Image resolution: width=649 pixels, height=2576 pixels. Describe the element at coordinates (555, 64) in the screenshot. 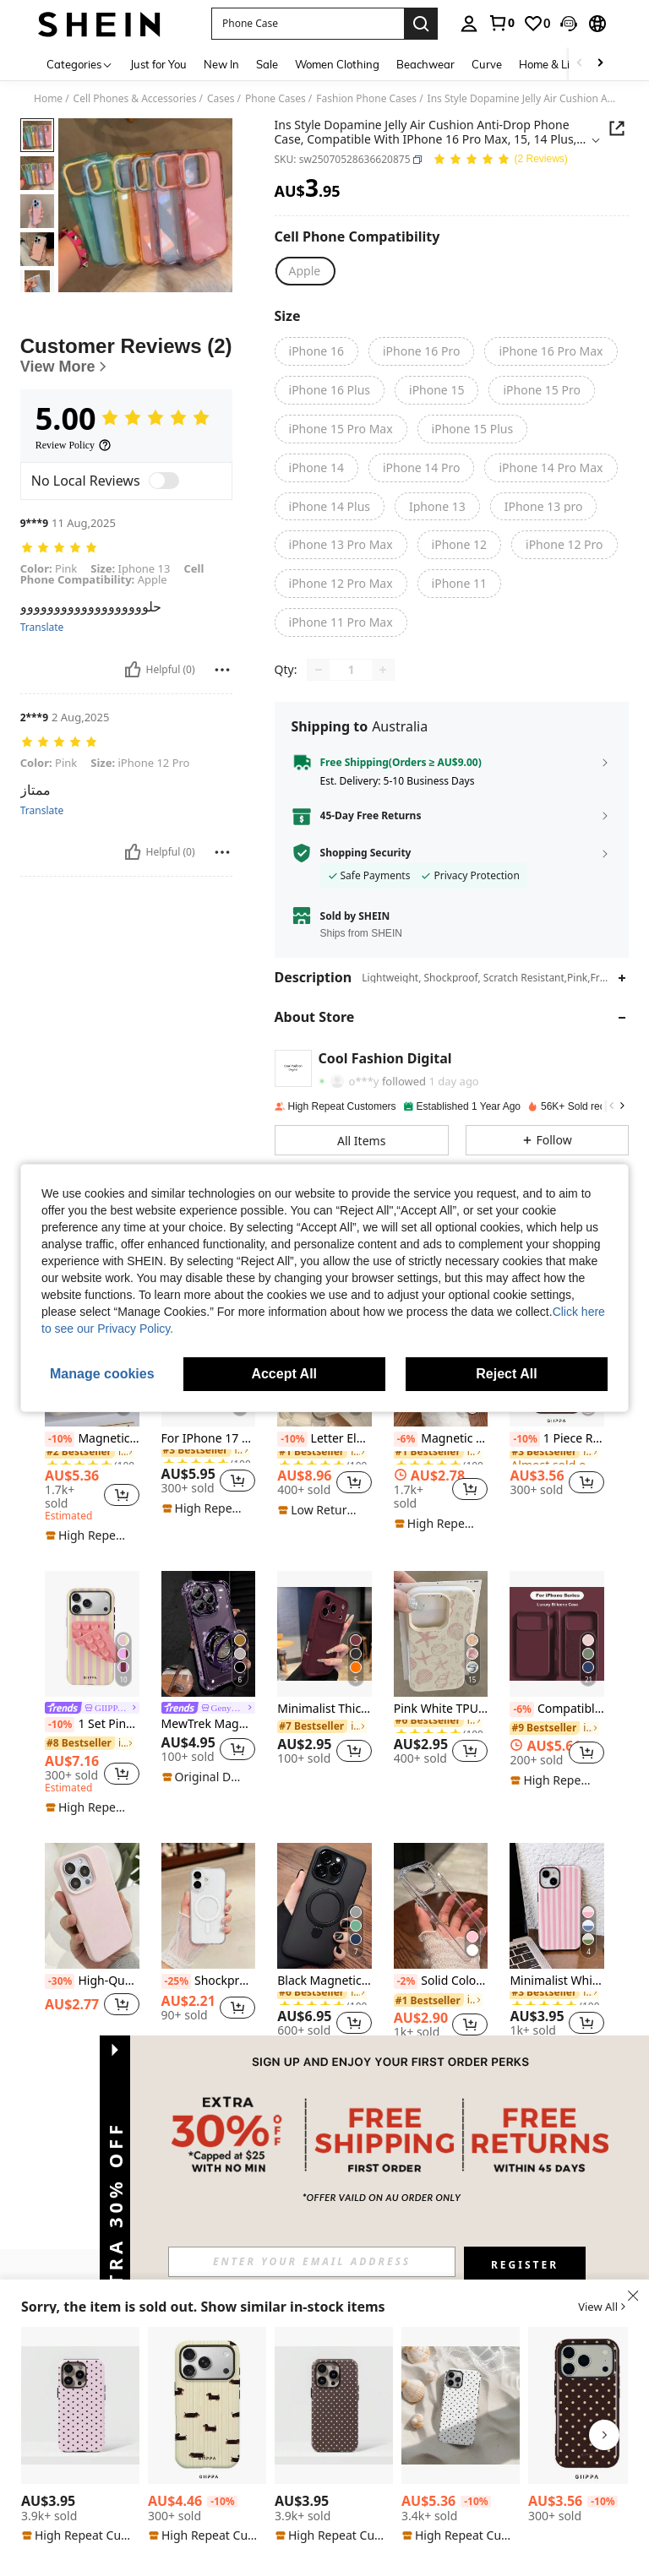

I see `Home & Living [menuitem]` at that location.